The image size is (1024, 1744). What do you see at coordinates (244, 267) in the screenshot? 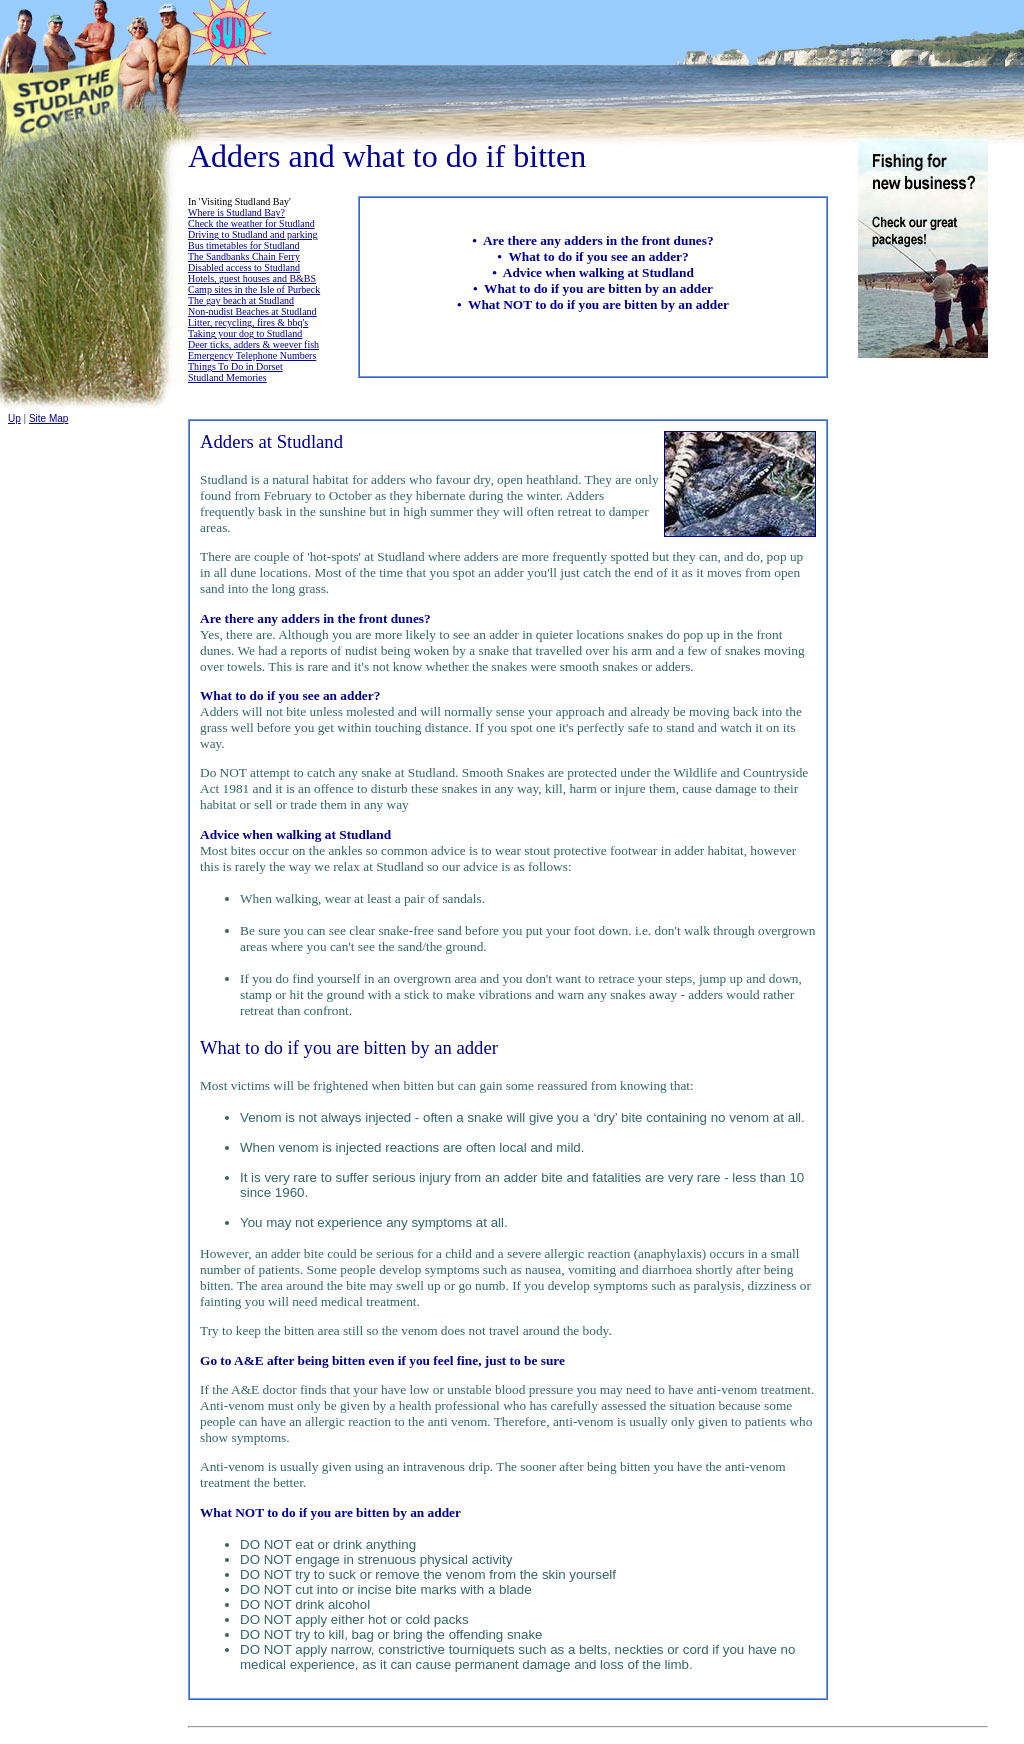
I see `Disabled access to Studland` at bounding box center [244, 267].